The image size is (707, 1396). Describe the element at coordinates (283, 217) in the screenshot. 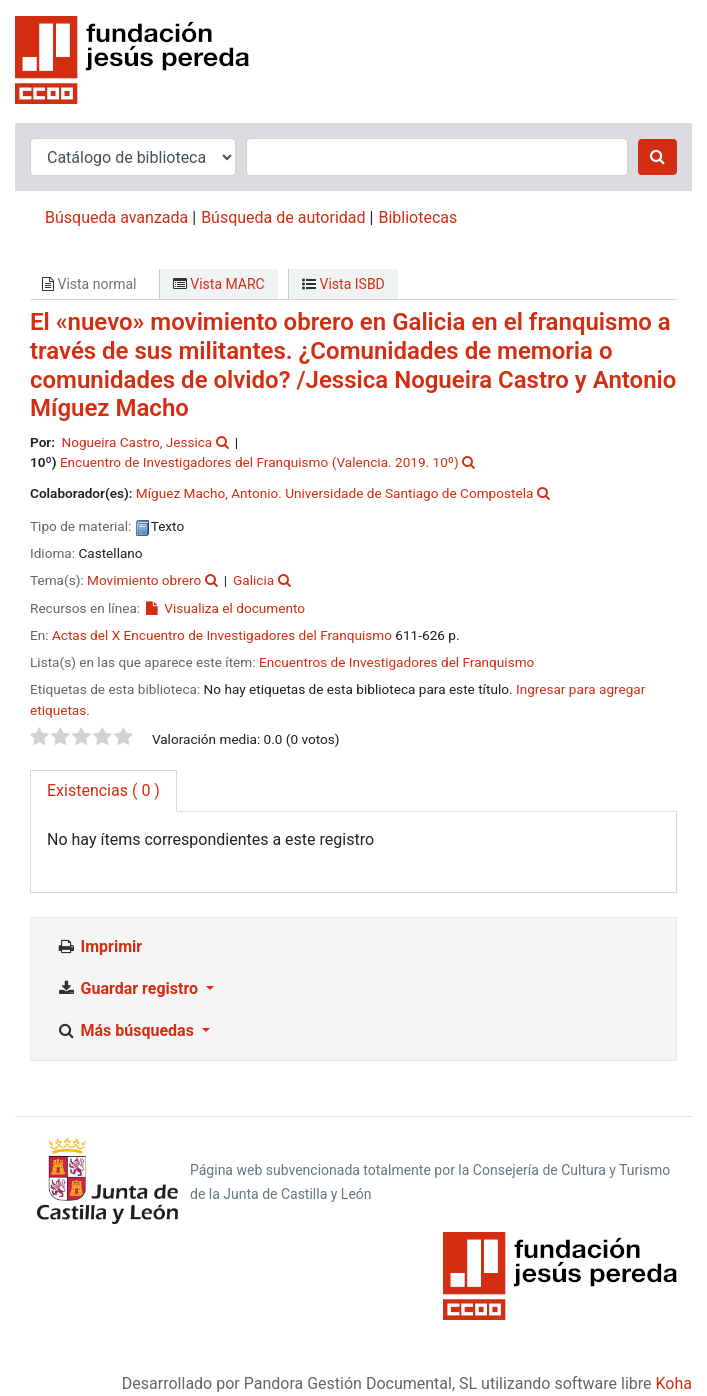

I see `Búsqueda de autoridad` at that location.